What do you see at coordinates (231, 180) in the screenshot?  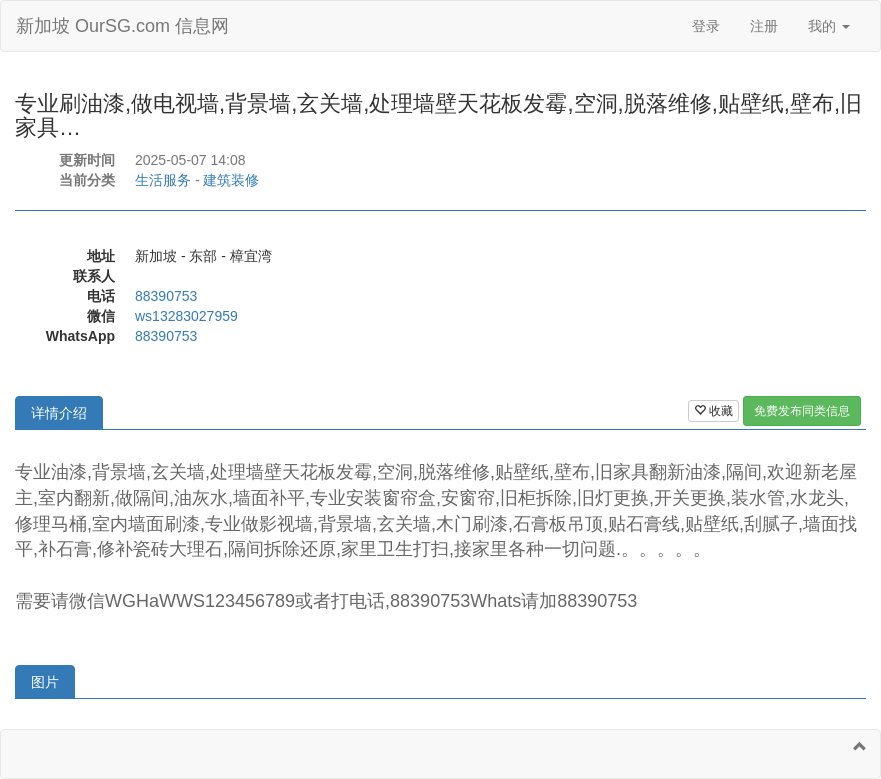 I see `建筑装修` at bounding box center [231, 180].